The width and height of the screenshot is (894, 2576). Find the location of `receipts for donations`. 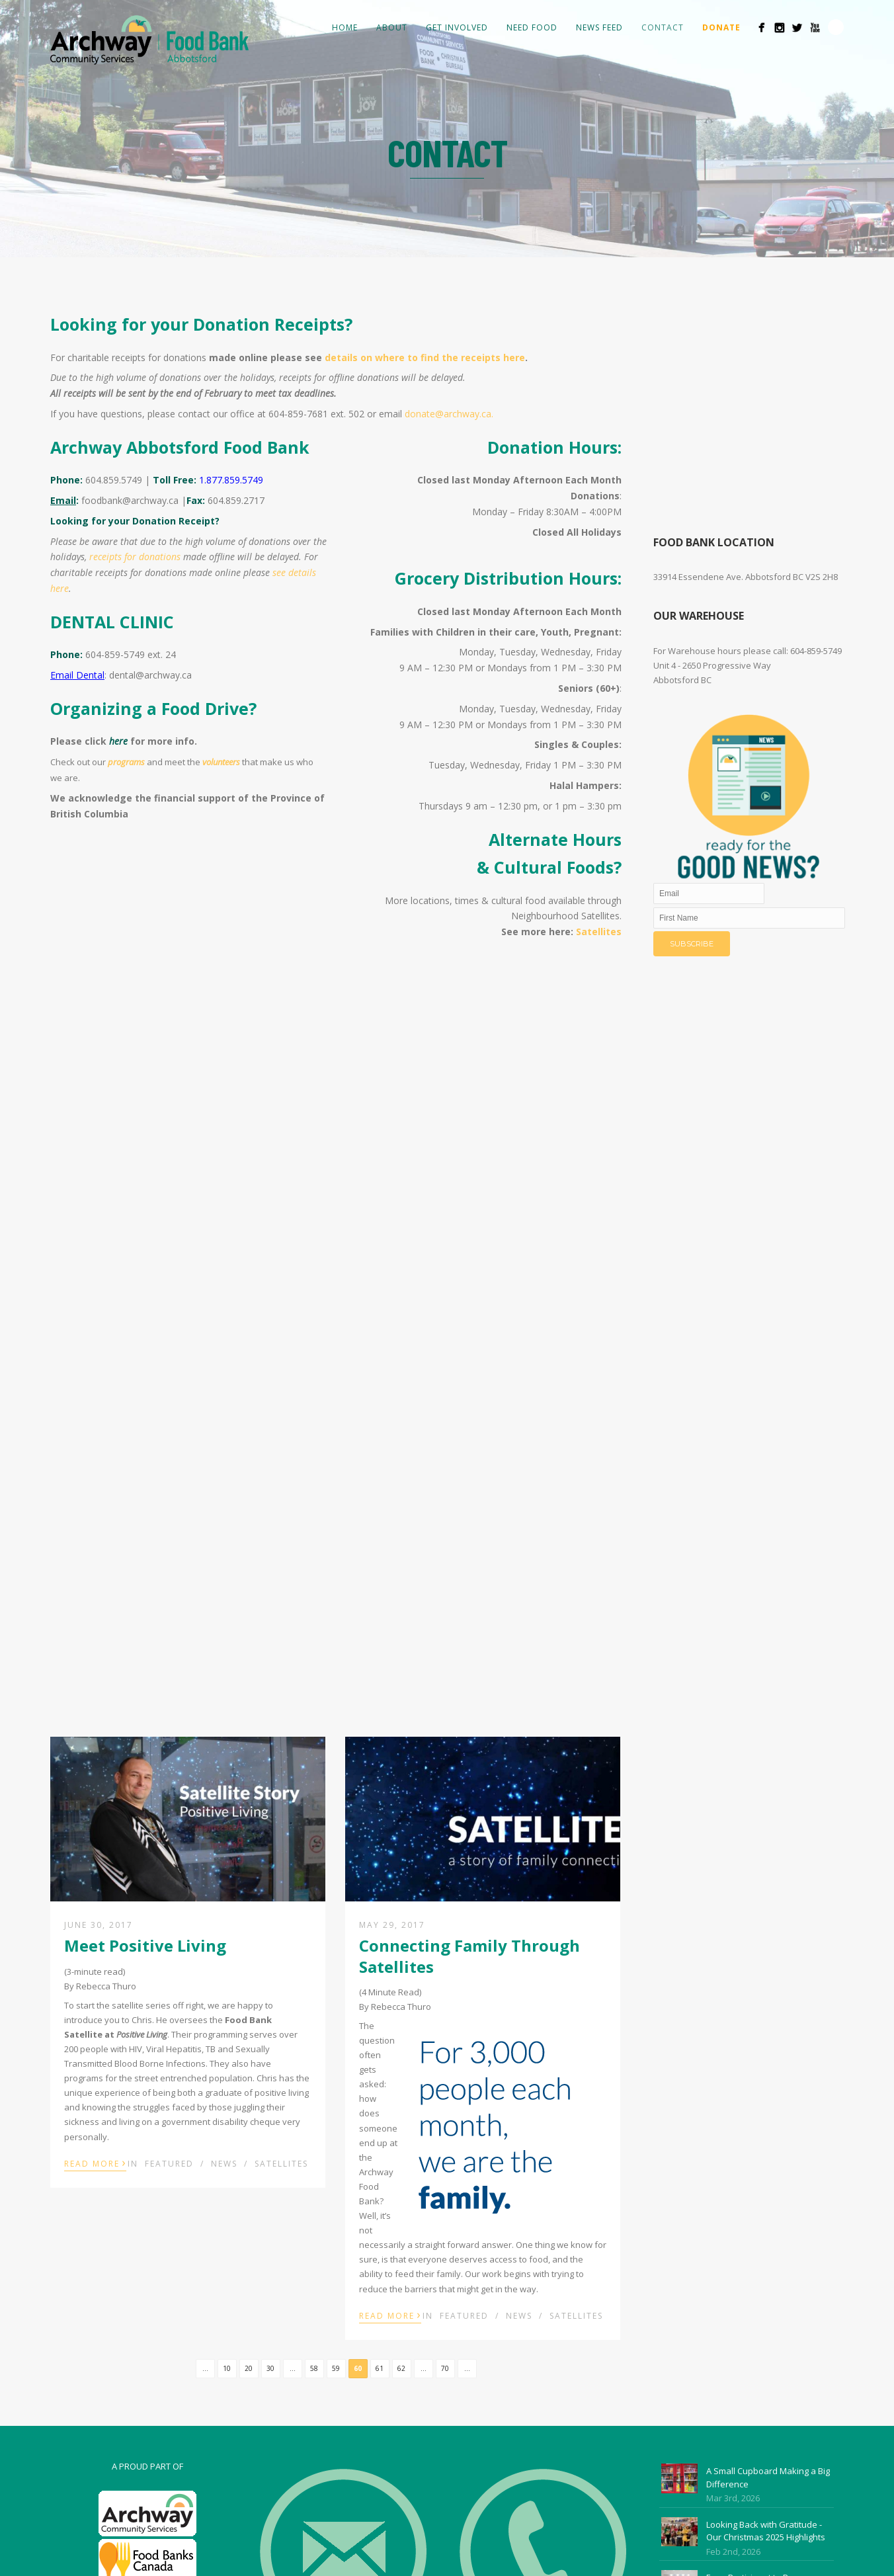

receipts for donations is located at coordinates (135, 556).